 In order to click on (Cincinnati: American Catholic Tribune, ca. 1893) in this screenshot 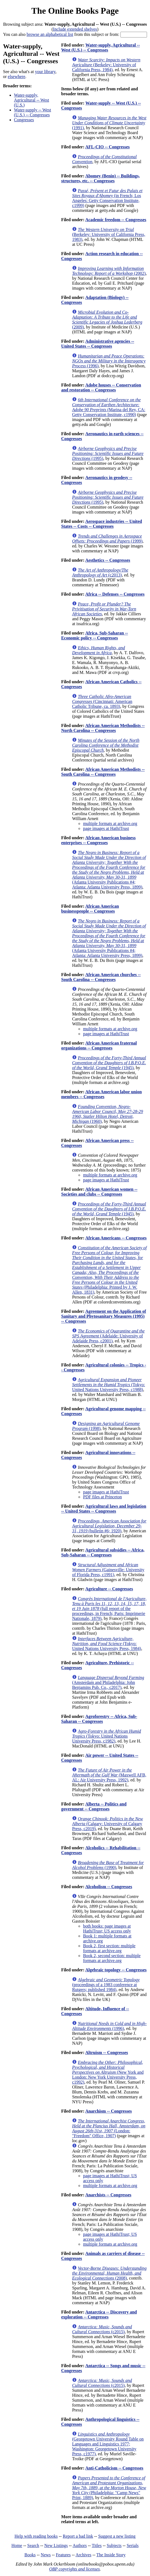, I will do `click(102, 701)`.